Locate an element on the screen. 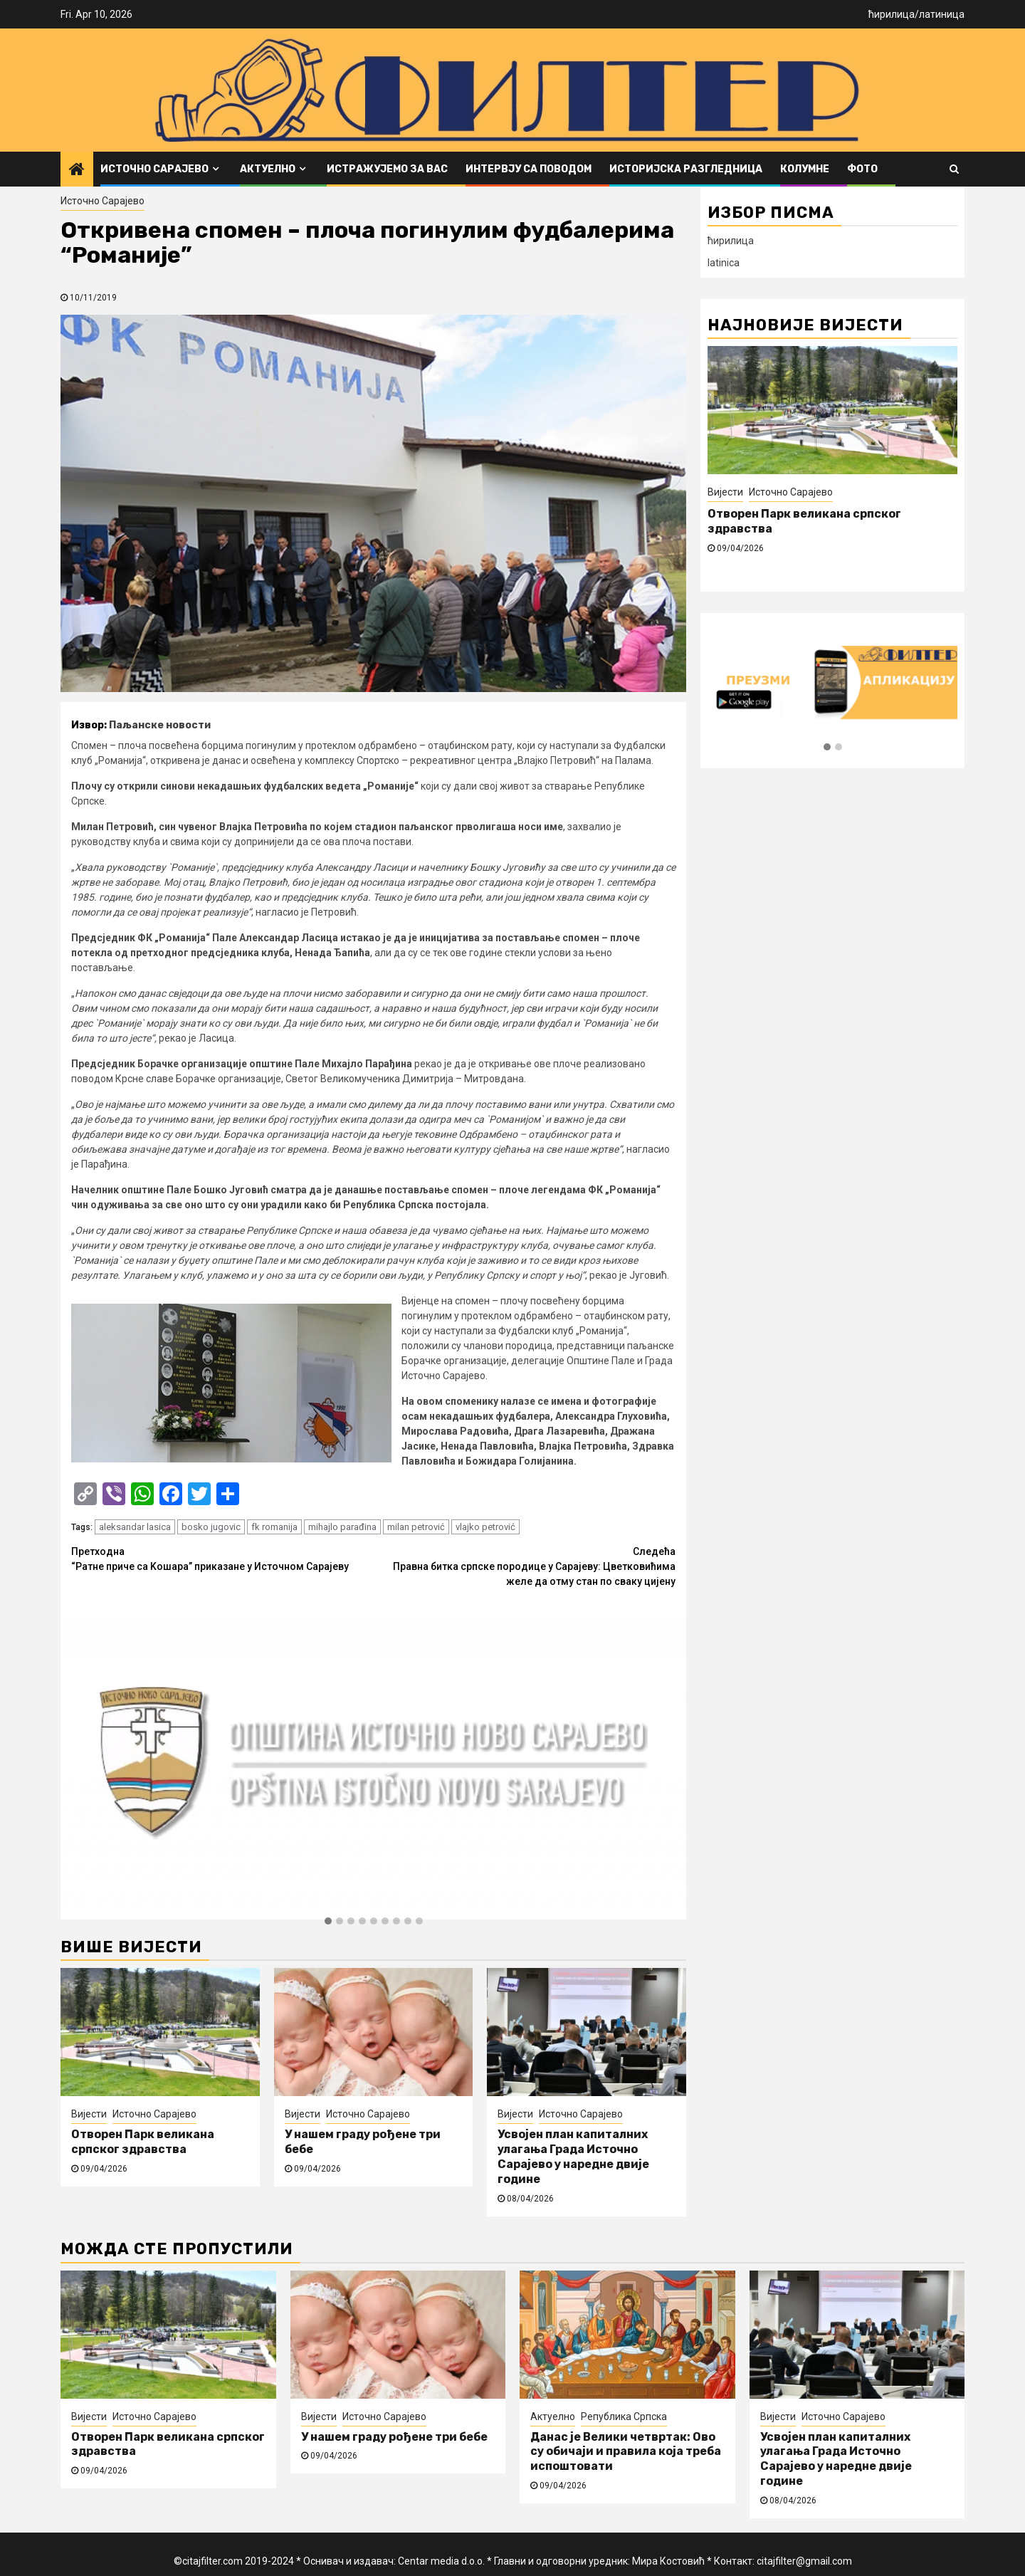 This screenshot has width=1025, height=2576. Актуелно is located at coordinates (267, 169).